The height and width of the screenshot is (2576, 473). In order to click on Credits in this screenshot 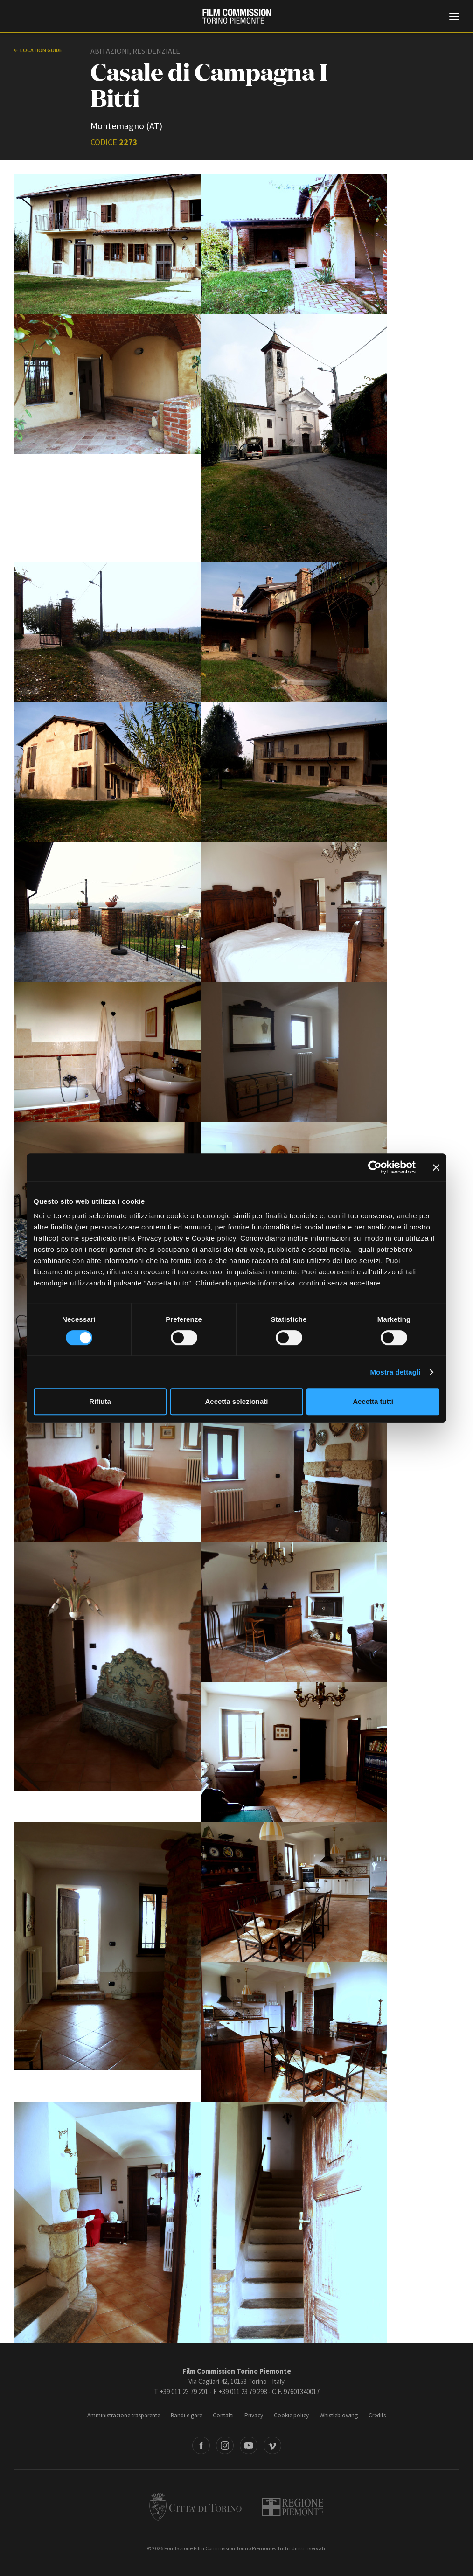, I will do `click(377, 2415)`.